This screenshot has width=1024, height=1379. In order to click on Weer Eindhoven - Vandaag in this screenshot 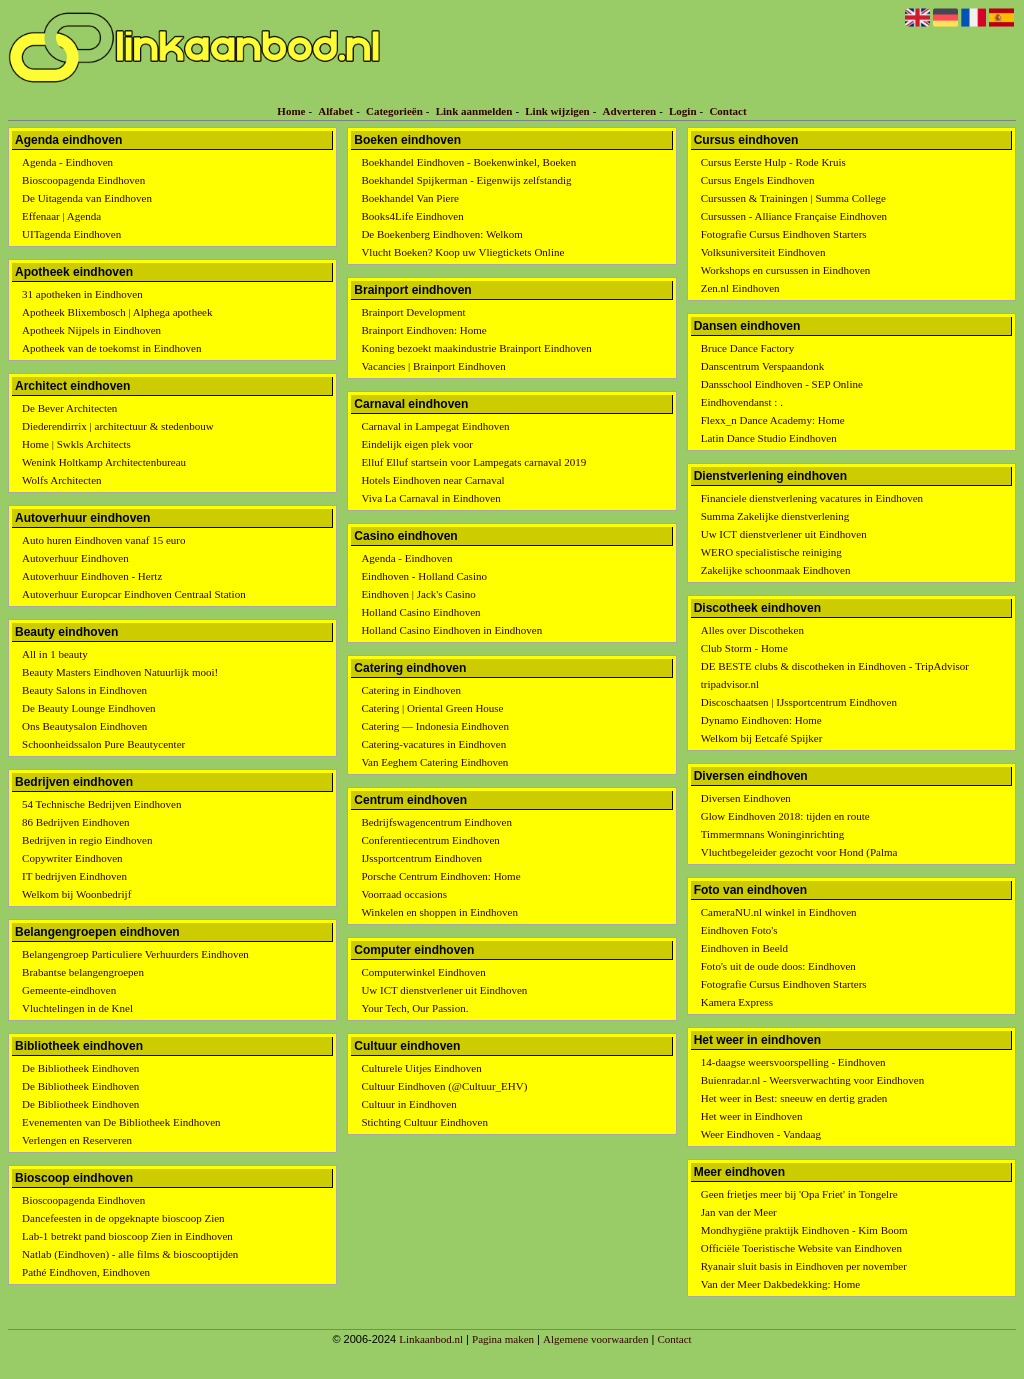, I will do `click(761, 1134)`.